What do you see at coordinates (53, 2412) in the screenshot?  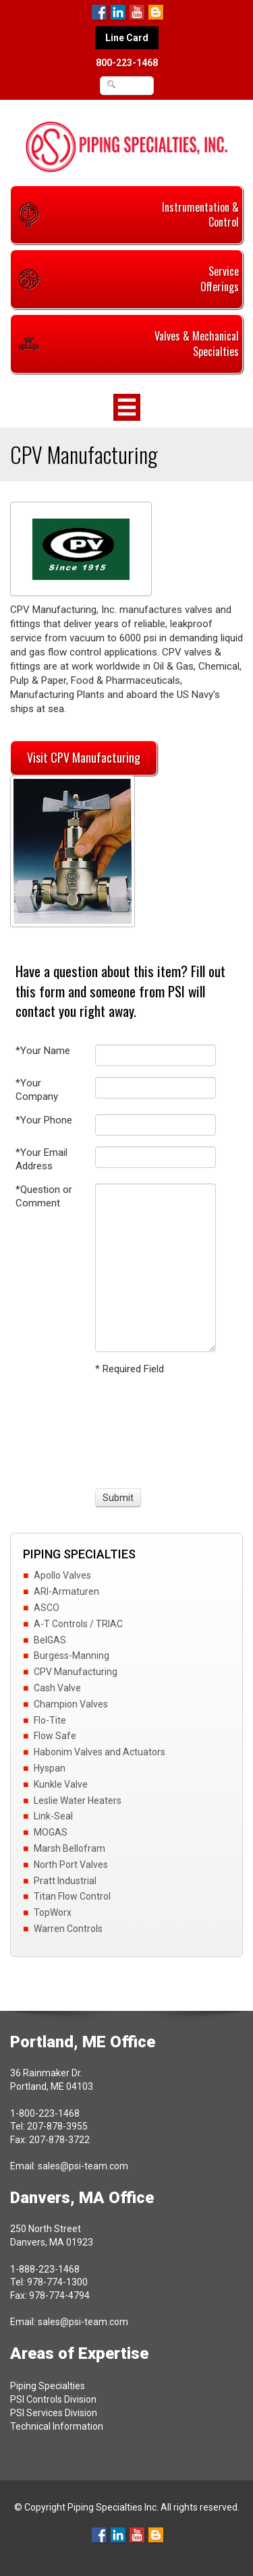 I see `PSI Services Division` at bounding box center [53, 2412].